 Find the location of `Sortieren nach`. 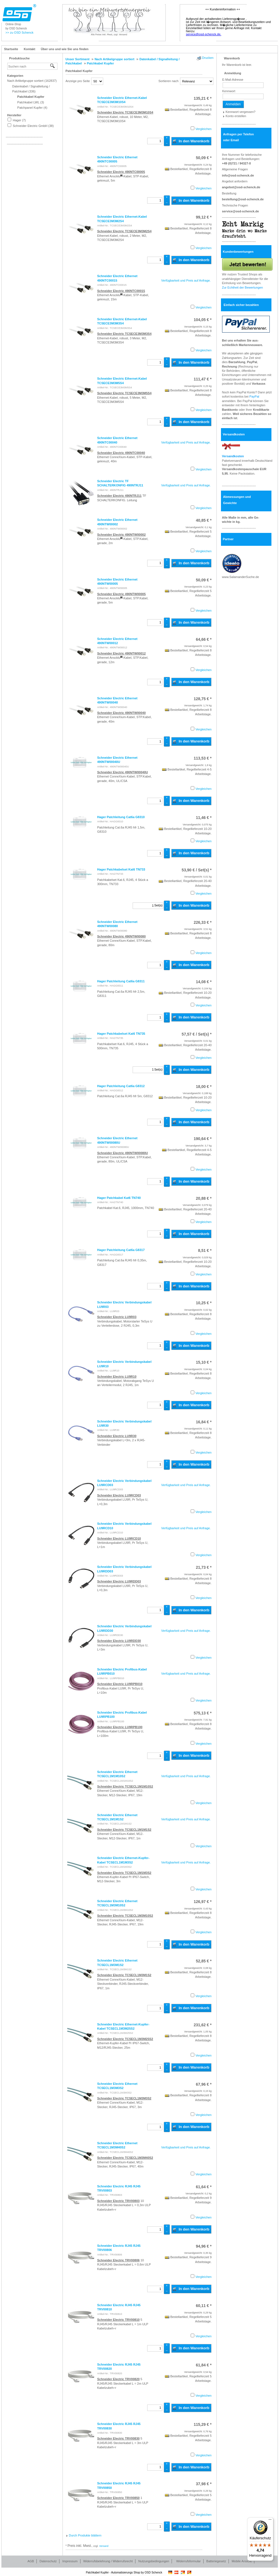

Sortieren nach is located at coordinates (168, 81).